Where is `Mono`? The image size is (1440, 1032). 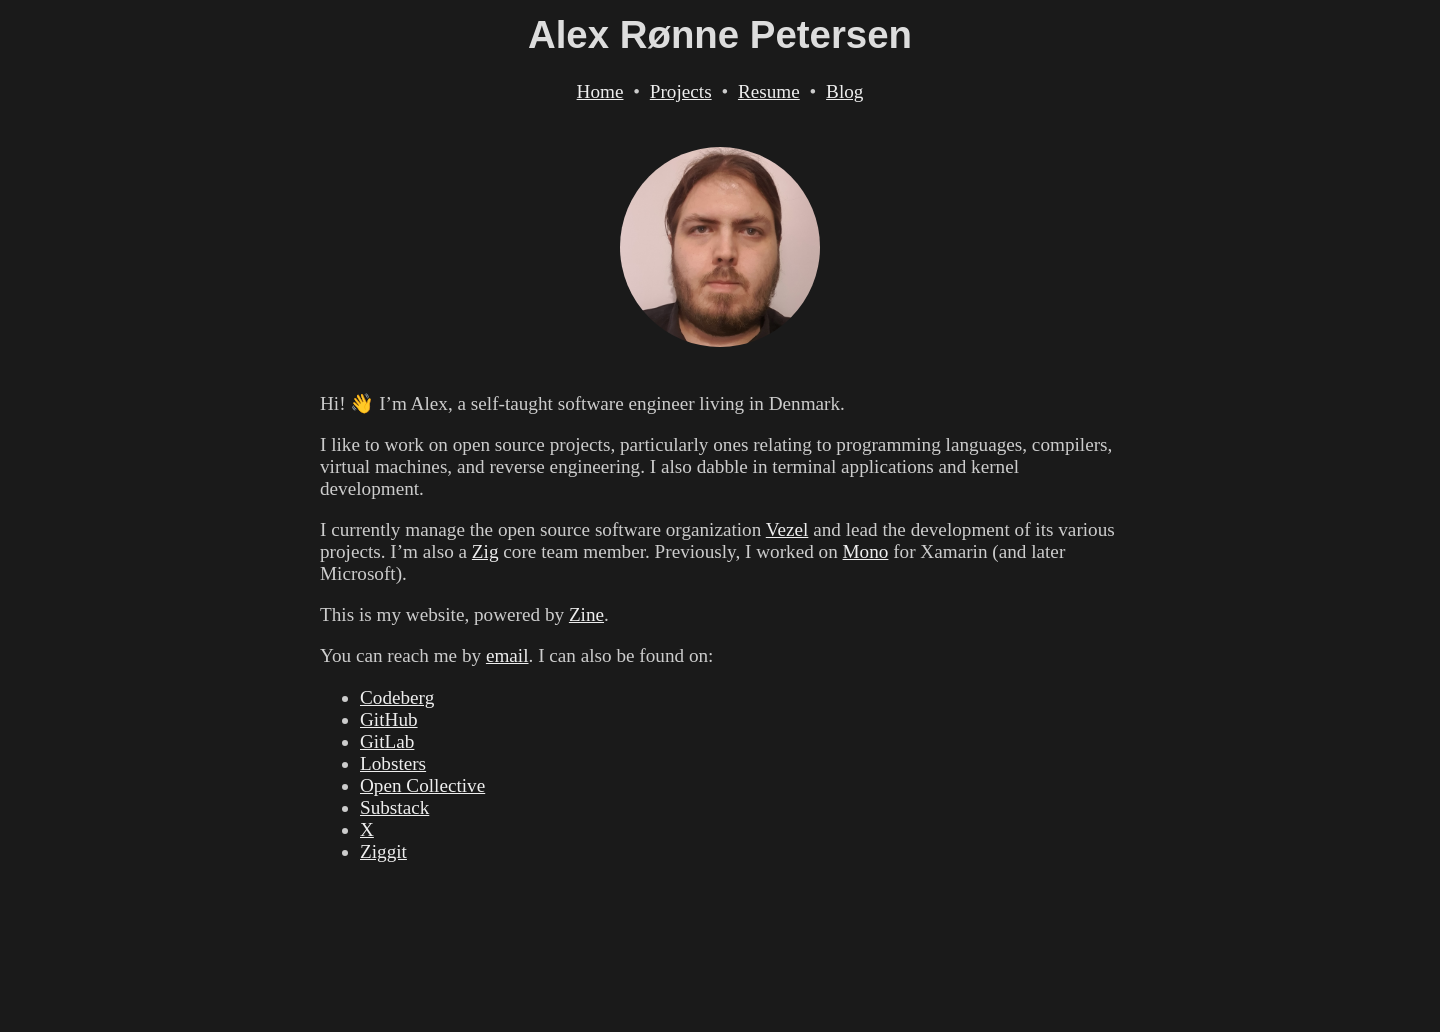
Mono is located at coordinates (866, 551).